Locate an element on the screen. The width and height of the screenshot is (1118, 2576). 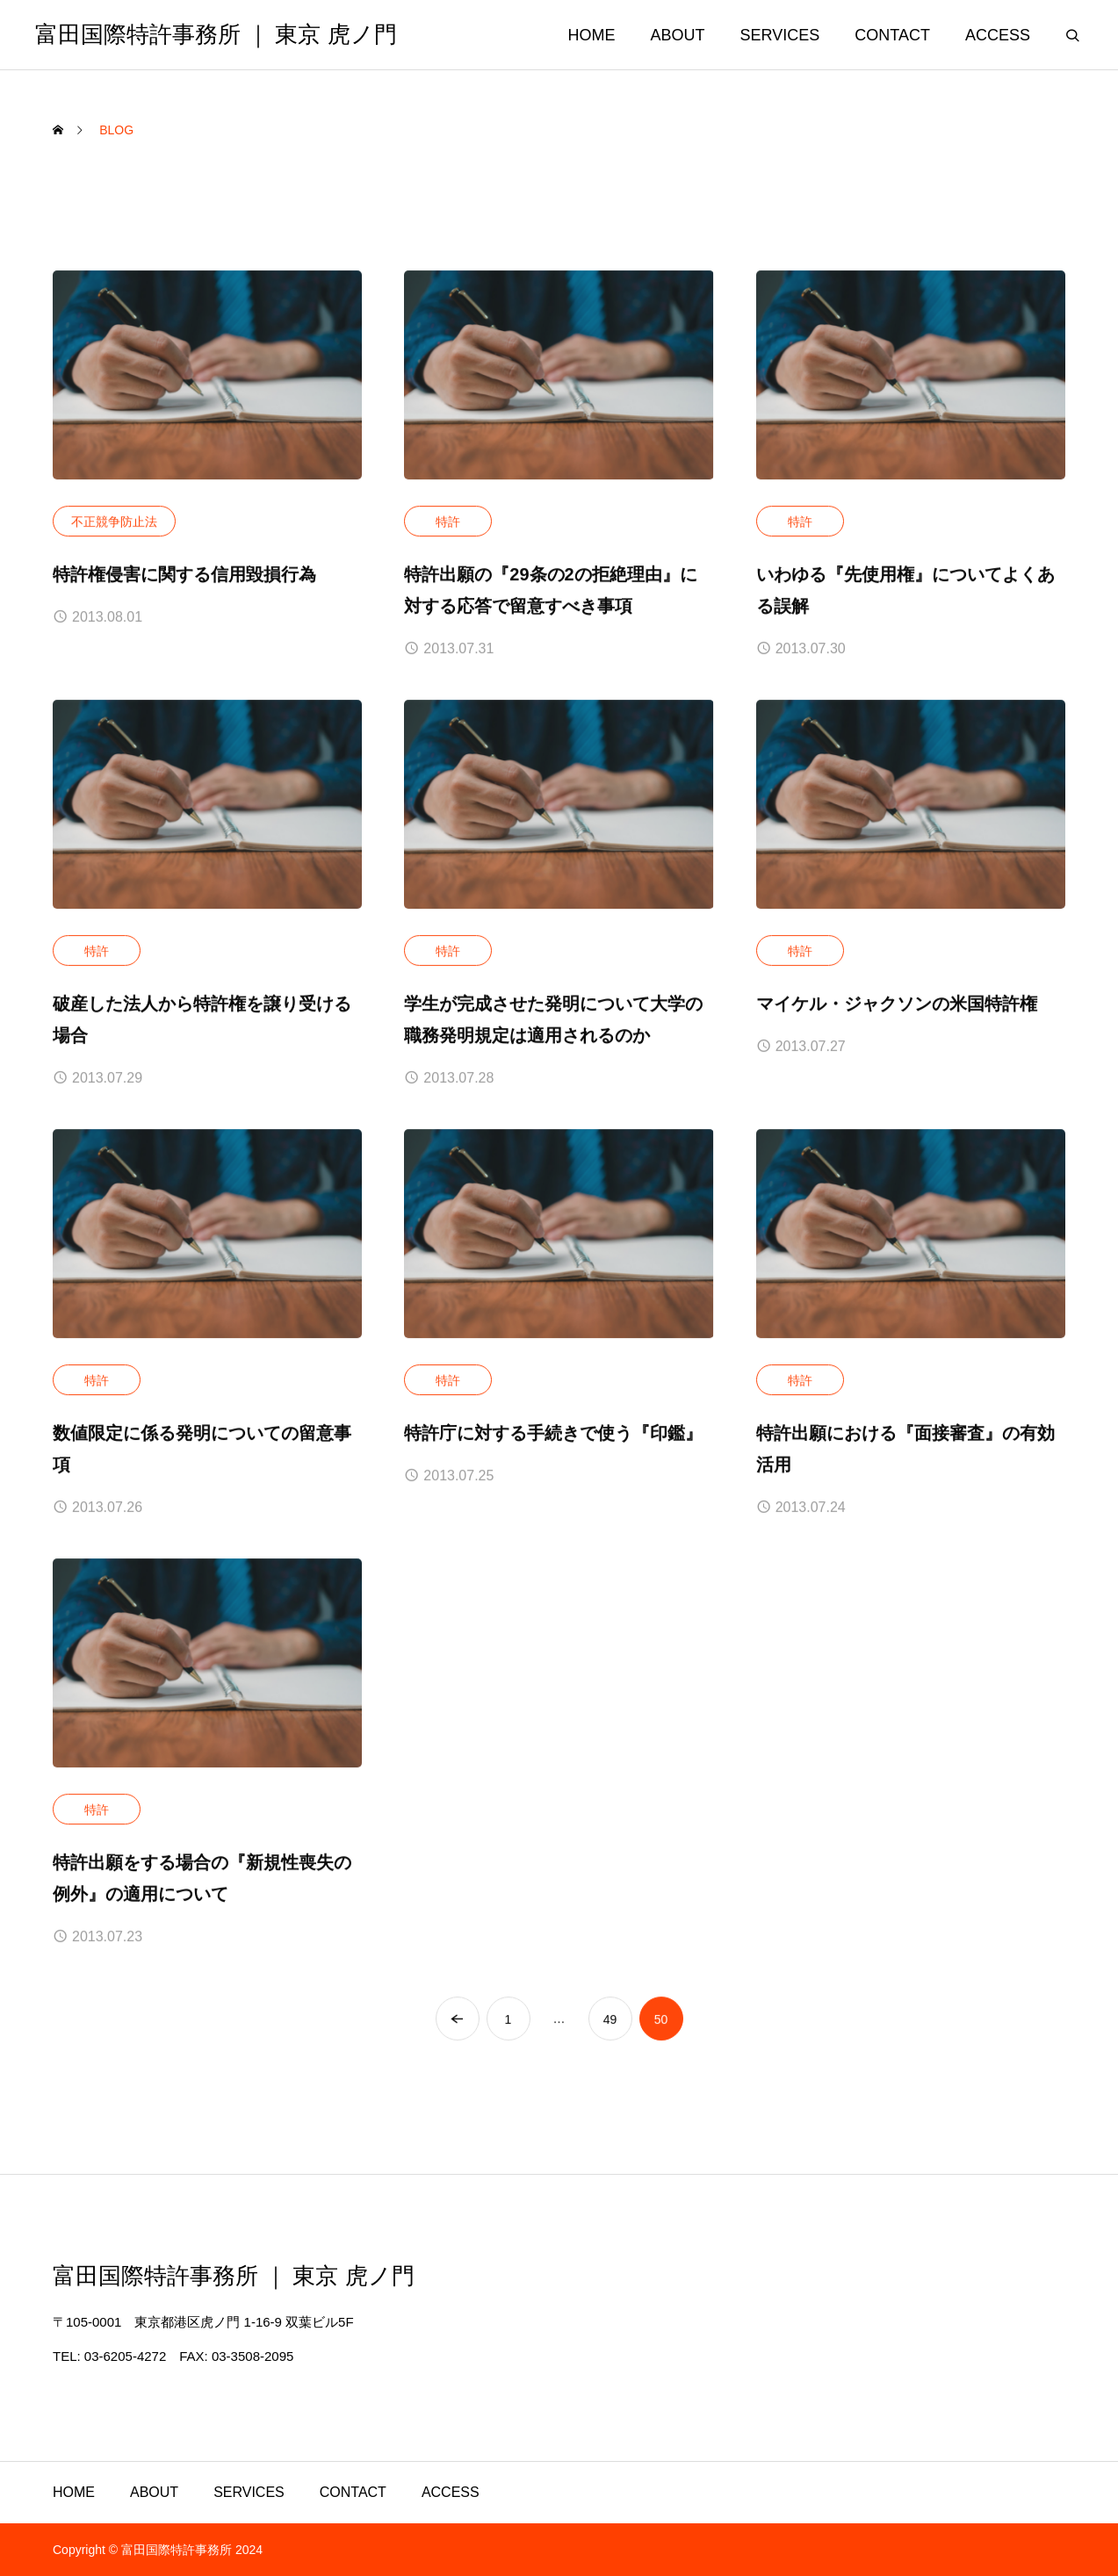
49 is located at coordinates (610, 2019).